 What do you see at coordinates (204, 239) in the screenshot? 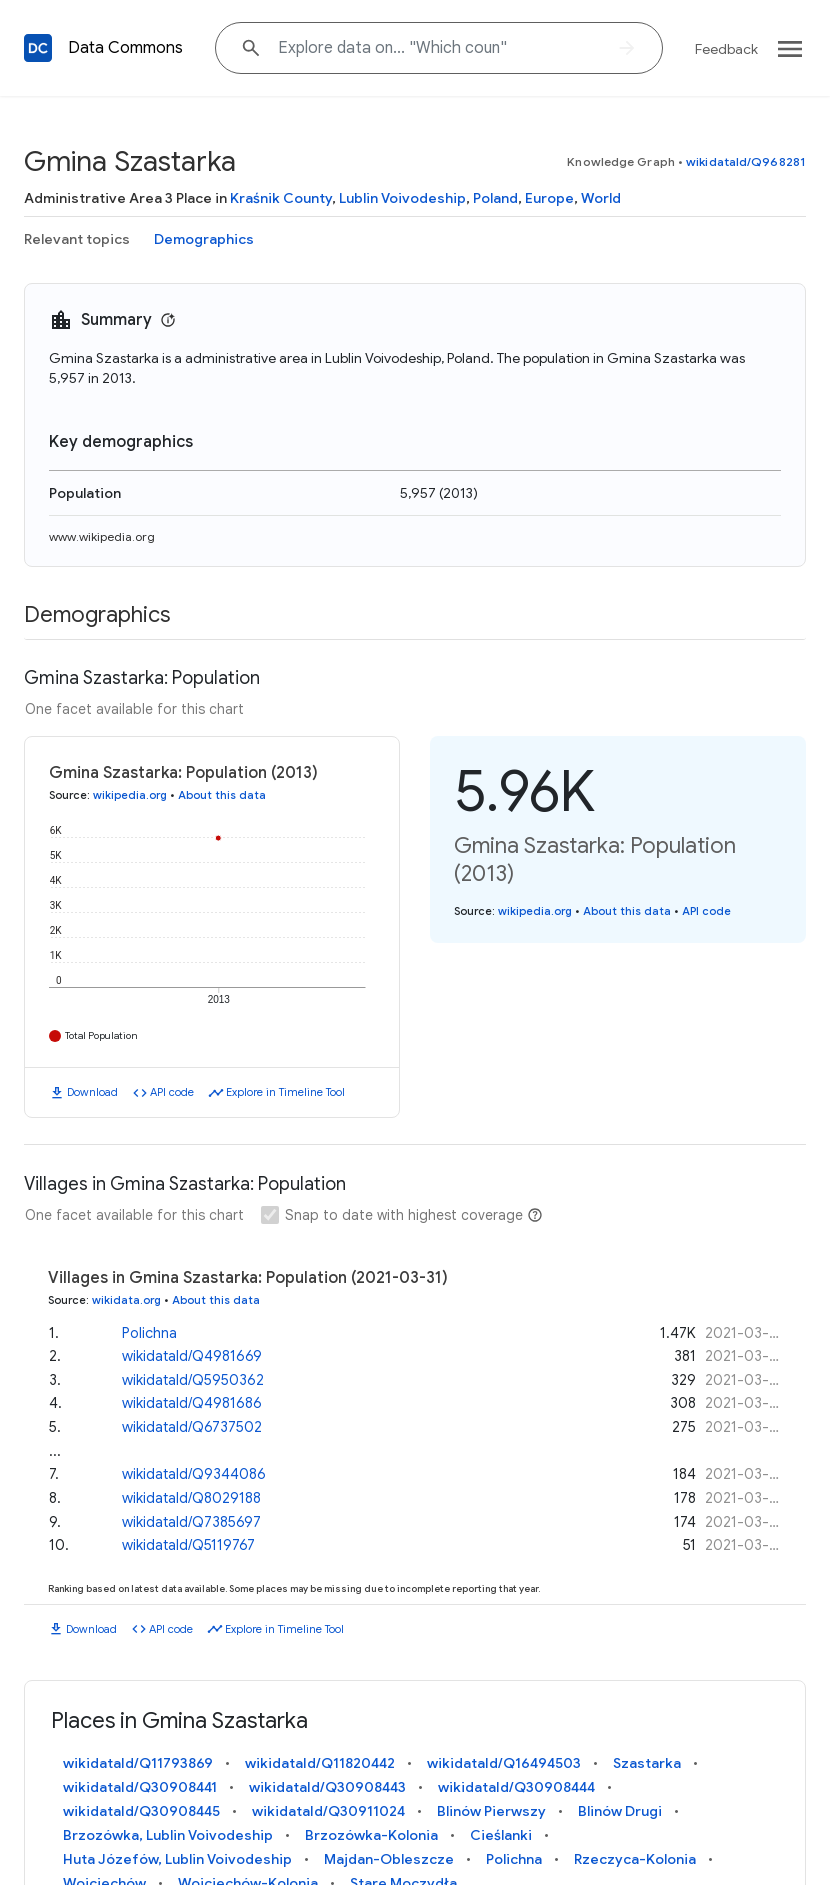
I see `Demographics` at bounding box center [204, 239].